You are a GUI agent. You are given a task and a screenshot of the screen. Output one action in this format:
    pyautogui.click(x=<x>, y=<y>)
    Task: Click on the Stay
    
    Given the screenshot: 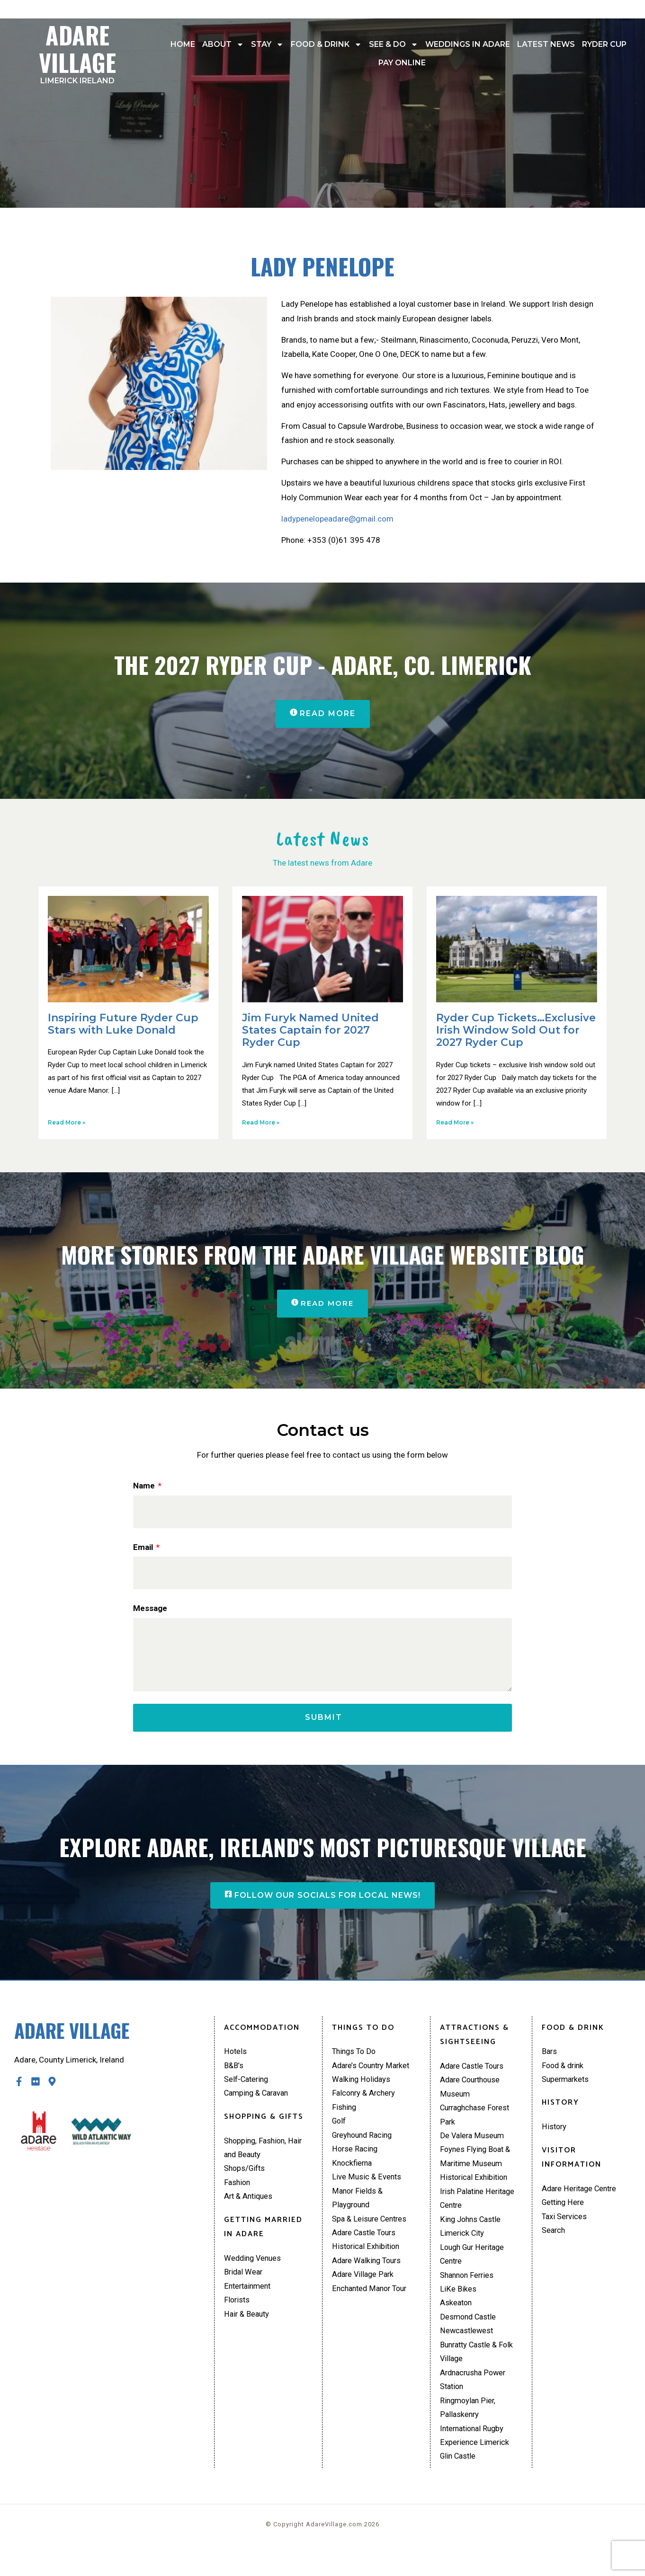 What is the action you would take?
    pyautogui.click(x=267, y=44)
    